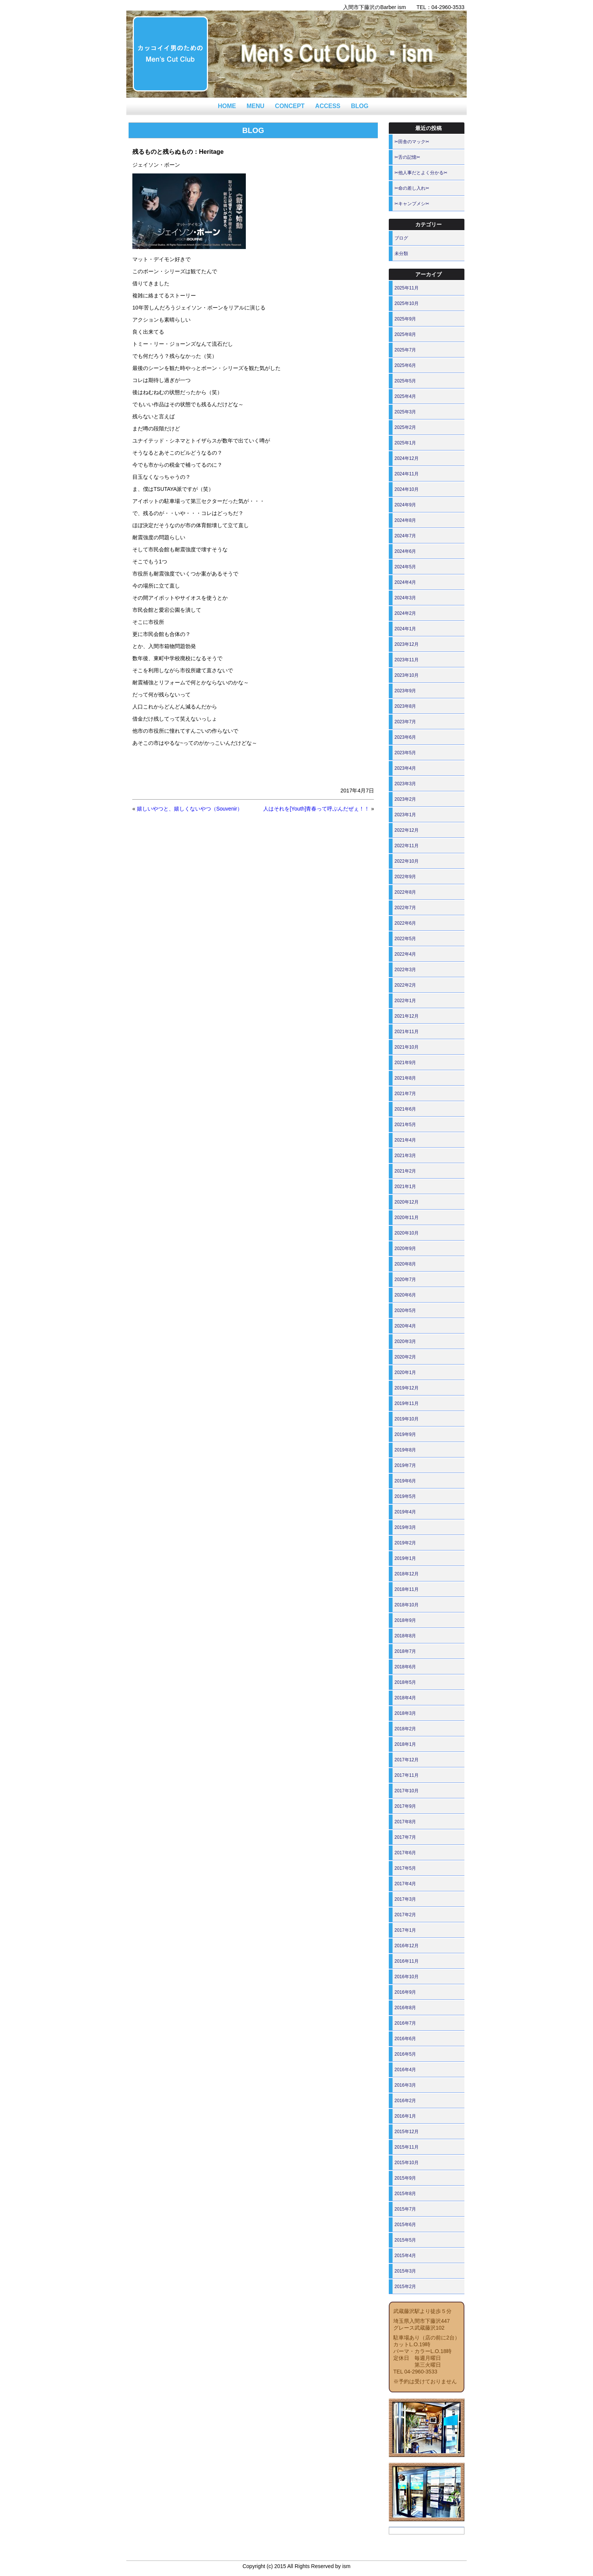 Image resolution: width=593 pixels, height=2576 pixels. I want to click on 2025年1月, so click(405, 443).